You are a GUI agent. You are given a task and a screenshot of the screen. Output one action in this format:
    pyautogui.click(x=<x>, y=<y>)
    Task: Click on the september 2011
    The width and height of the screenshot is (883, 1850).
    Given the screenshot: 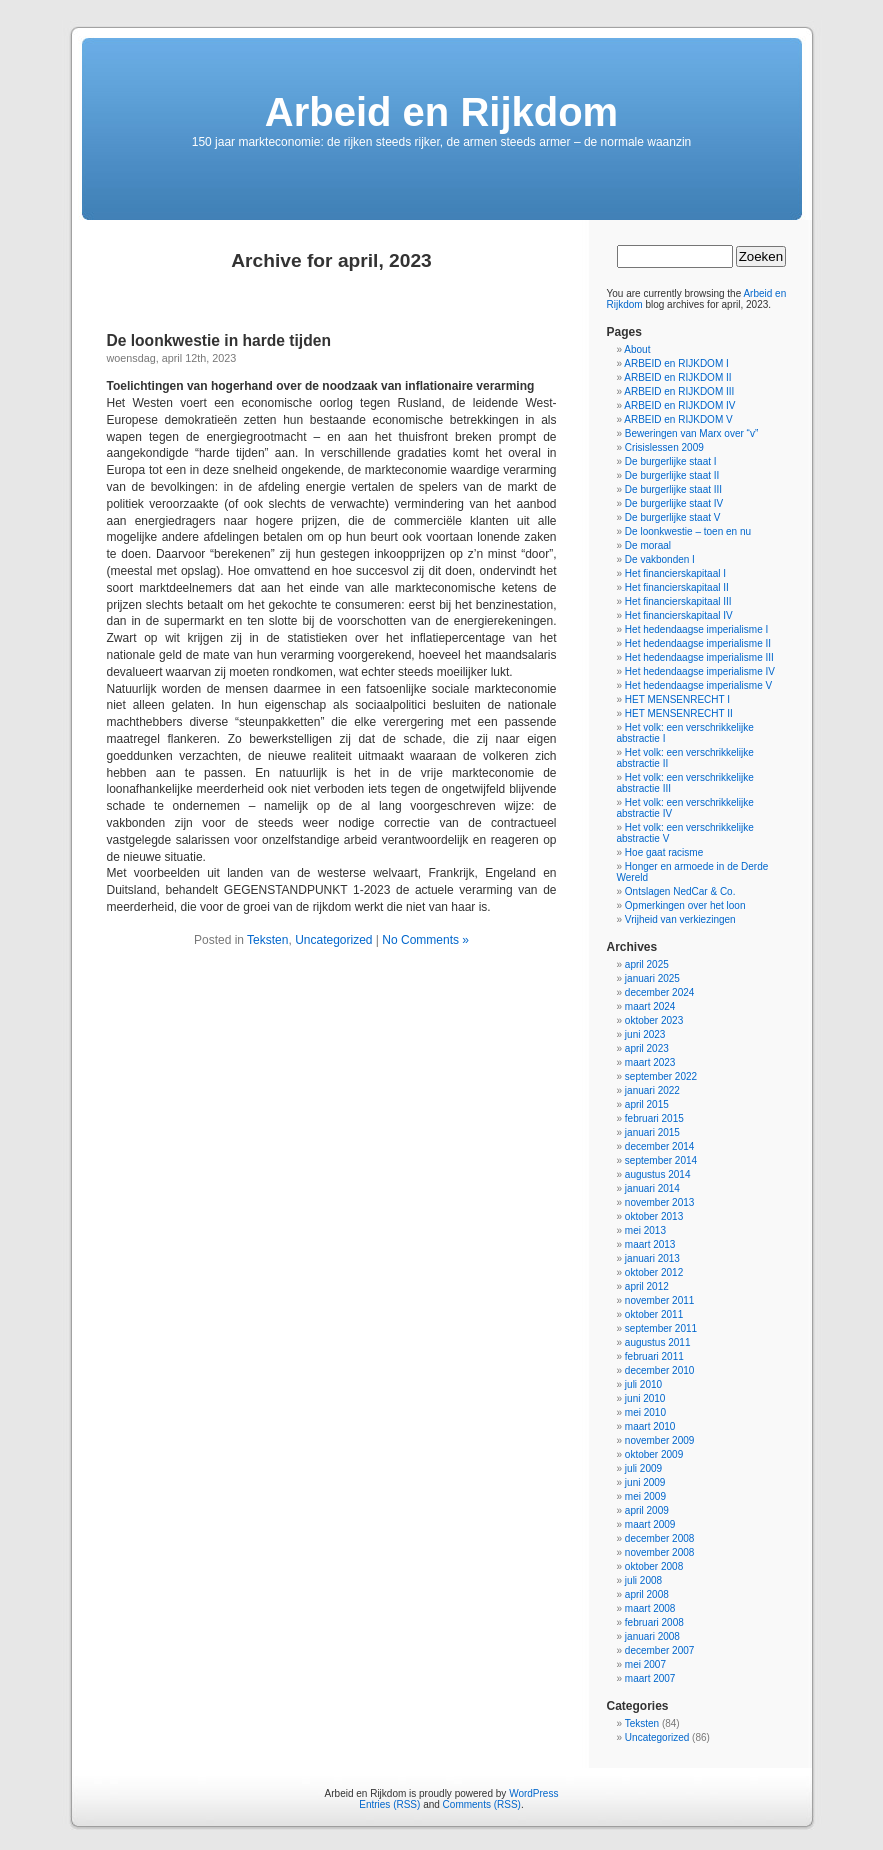 What is the action you would take?
    pyautogui.click(x=661, y=1328)
    